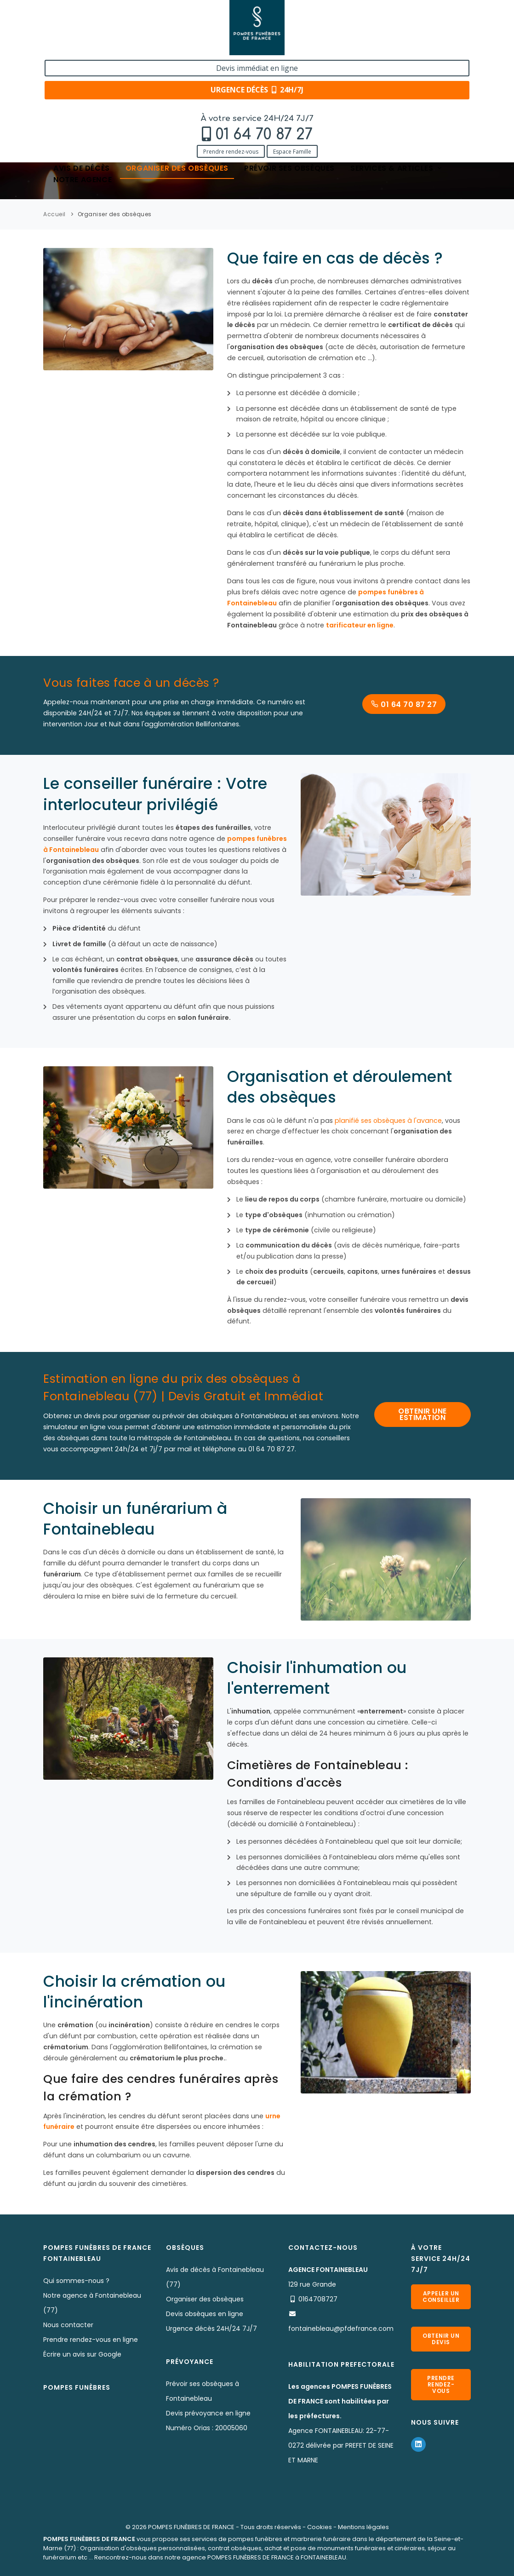  Describe the element at coordinates (59, 47) in the screenshot. I see `Prendre rendez-vous` at that location.